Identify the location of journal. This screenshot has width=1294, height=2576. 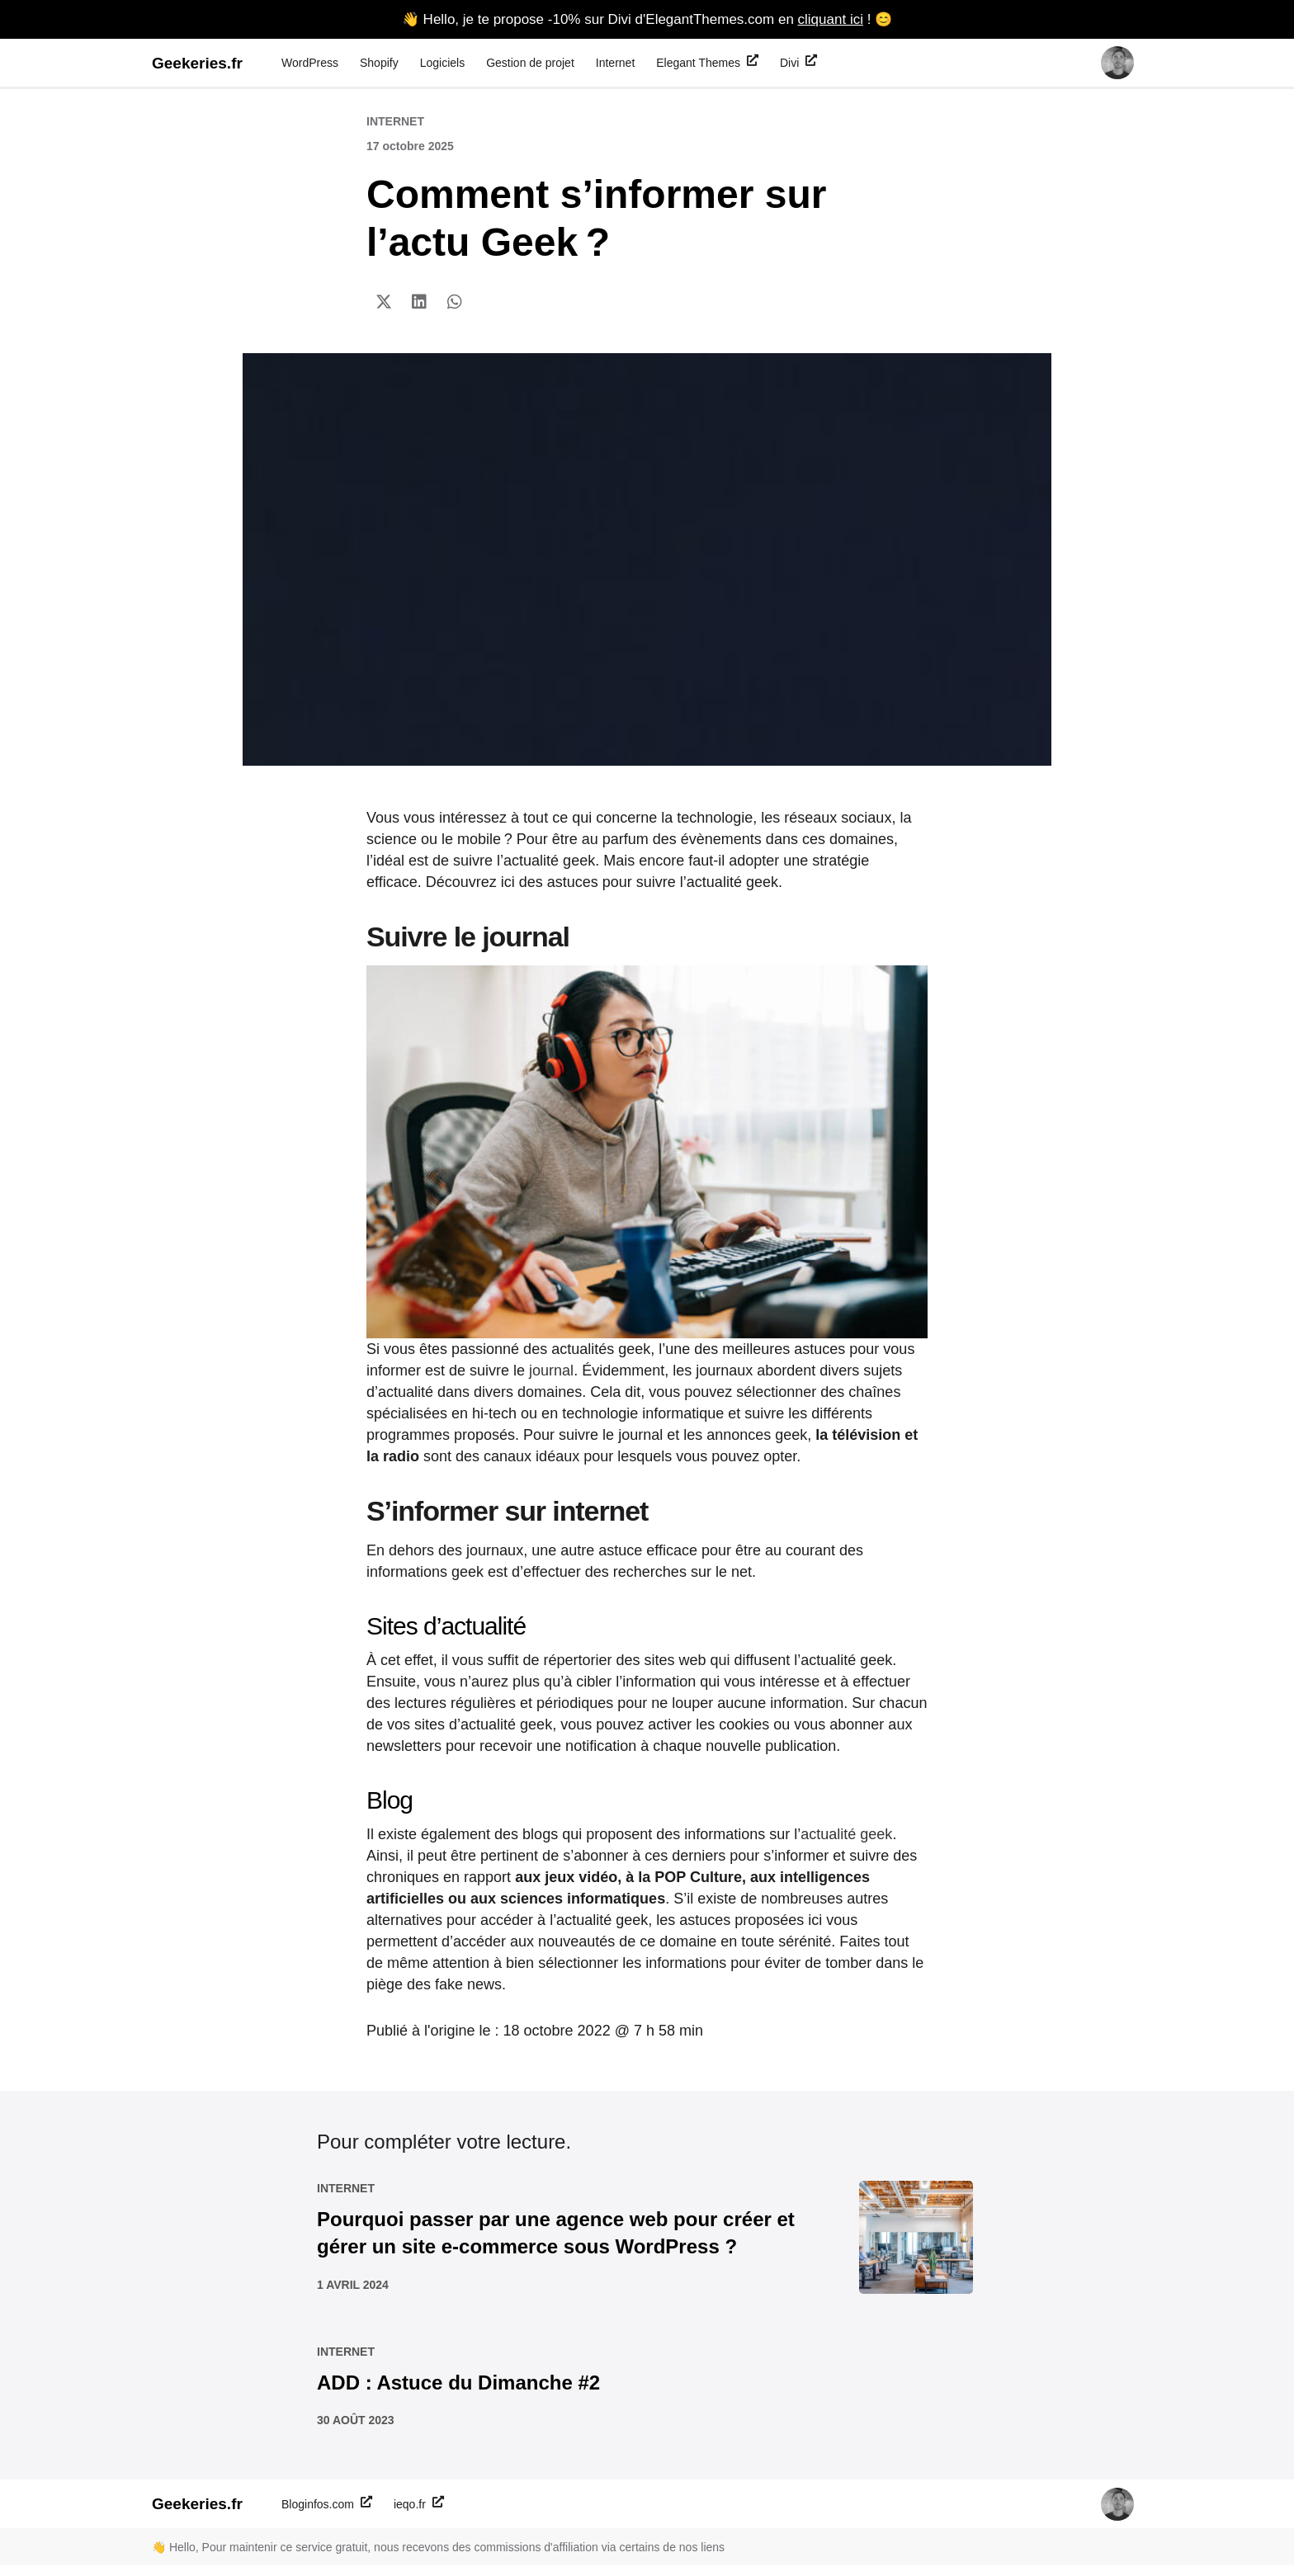
(551, 1370).